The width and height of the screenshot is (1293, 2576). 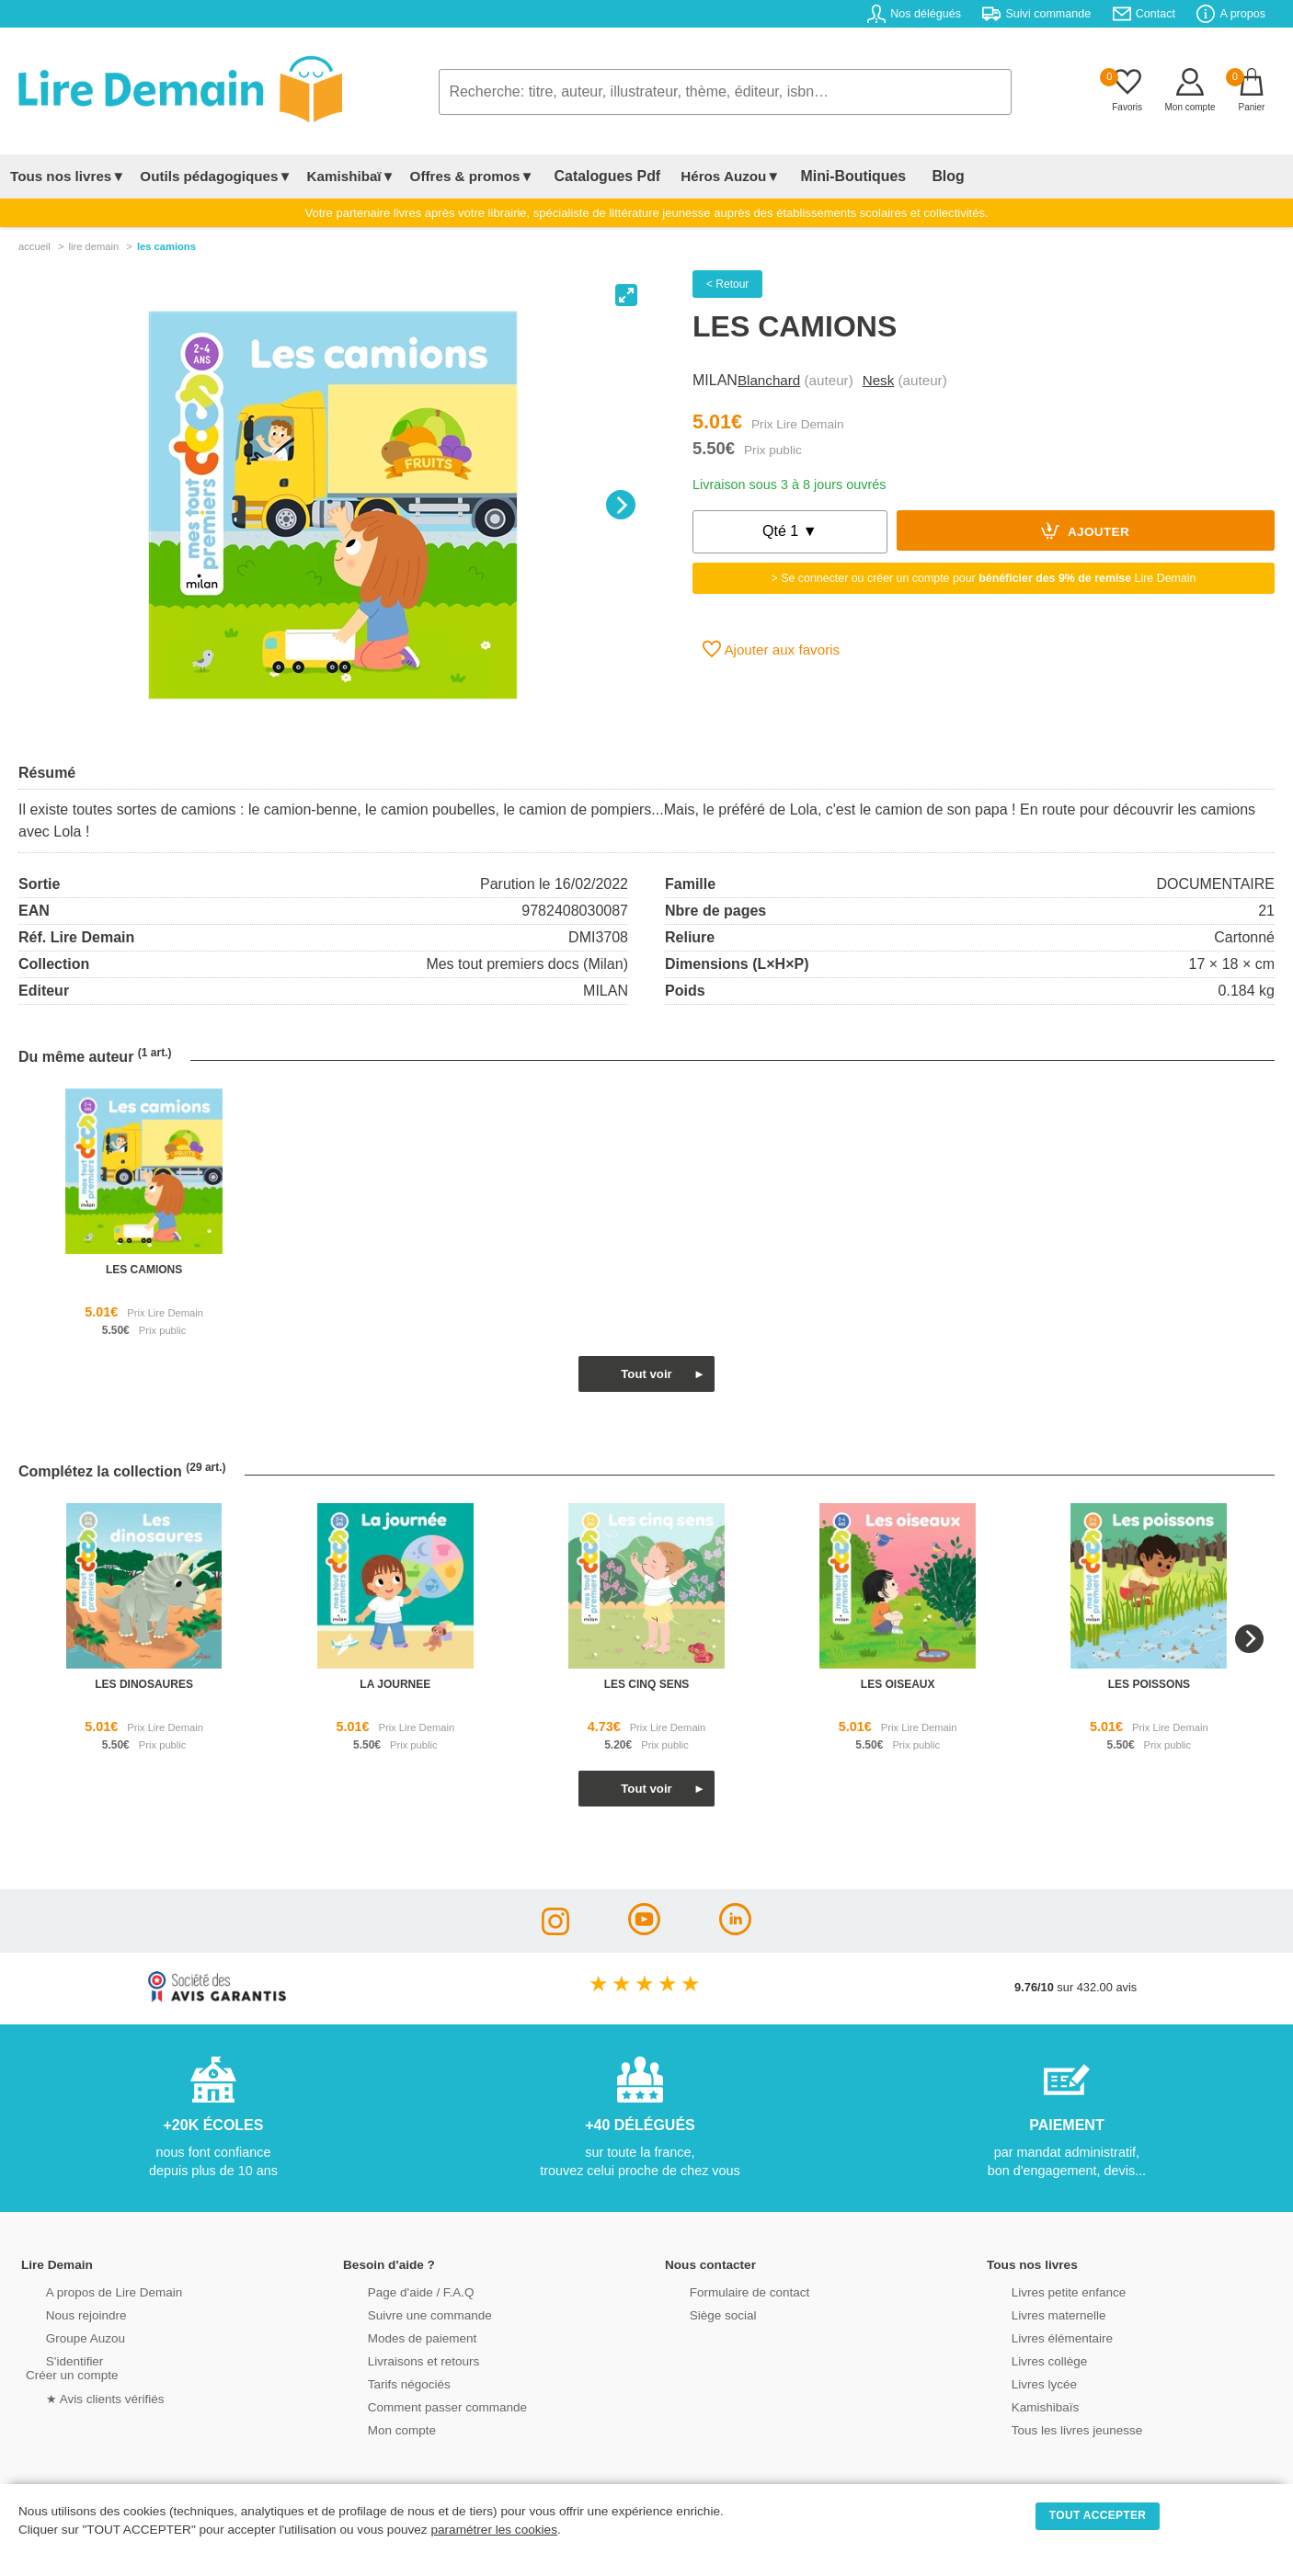 What do you see at coordinates (64, 2313) in the screenshot?
I see `Nous rejoindre` at bounding box center [64, 2313].